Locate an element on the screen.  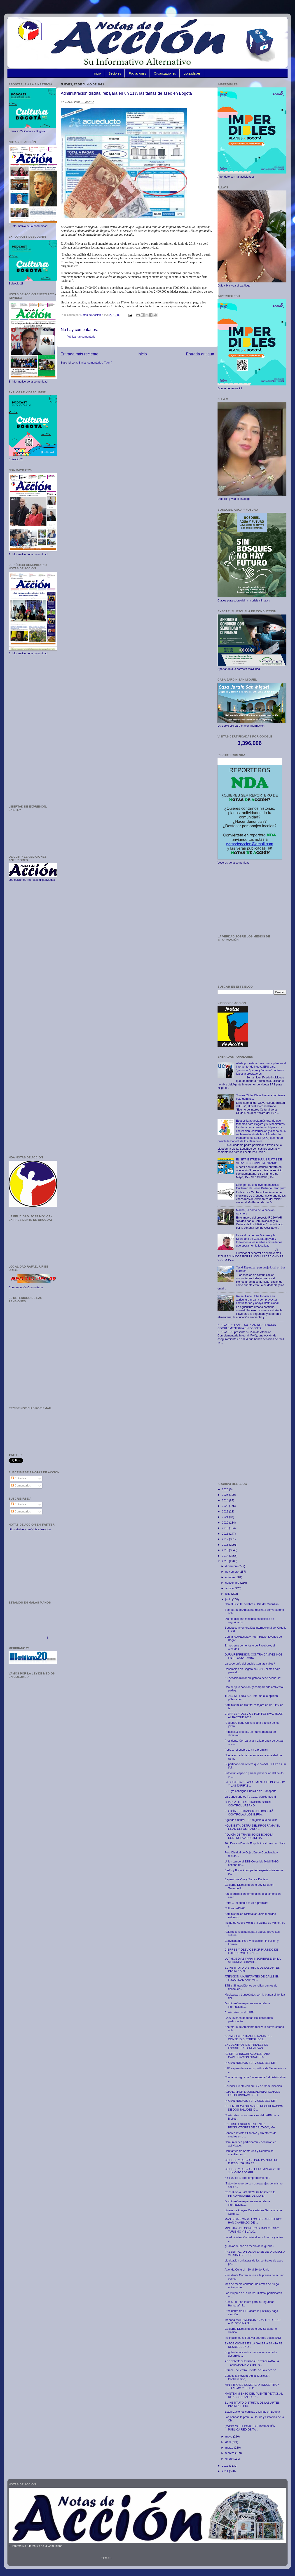
Mañana MATRIMONIOS IGUALITARIOS 10 A.M. OFICINA JU... is located at coordinates (252, 2321).